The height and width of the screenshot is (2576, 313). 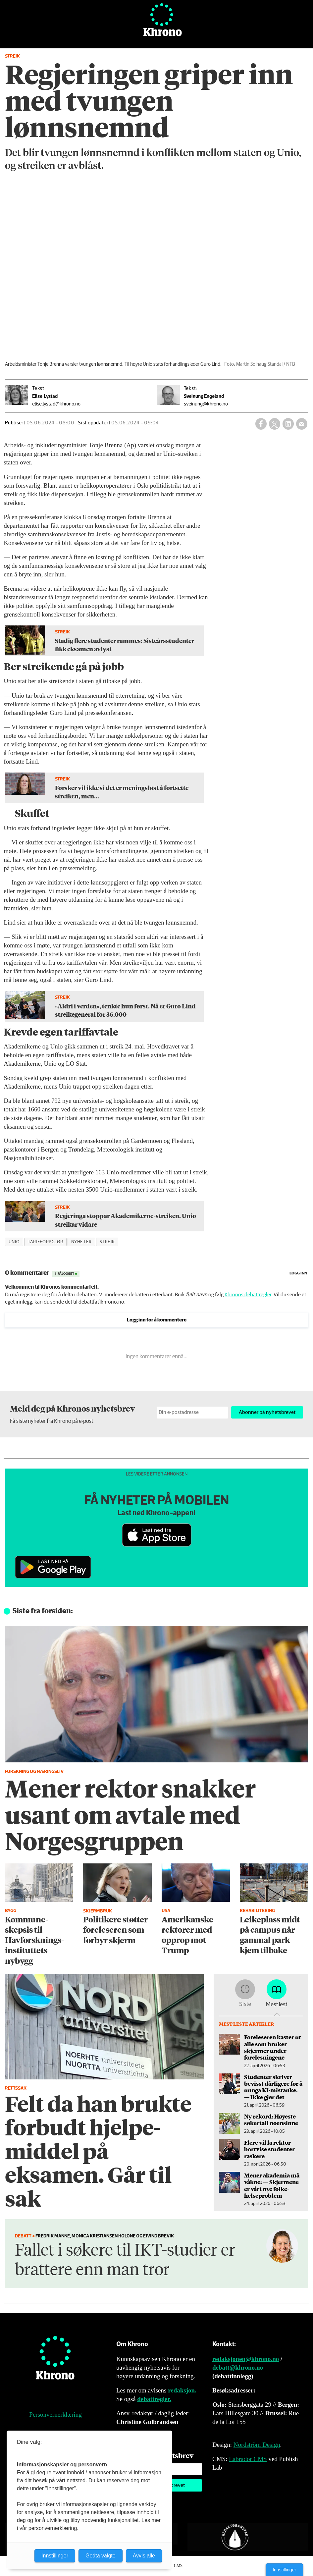 What do you see at coordinates (284, 2569) in the screenshot?
I see `Innstillinger` at bounding box center [284, 2569].